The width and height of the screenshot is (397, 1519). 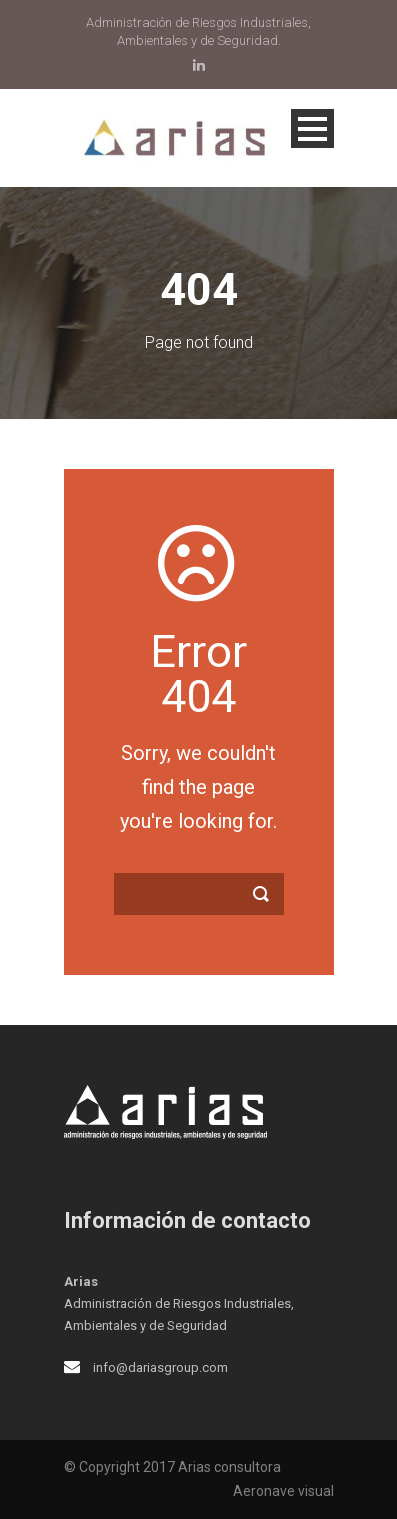 What do you see at coordinates (283, 1491) in the screenshot?
I see `Aeronave visual` at bounding box center [283, 1491].